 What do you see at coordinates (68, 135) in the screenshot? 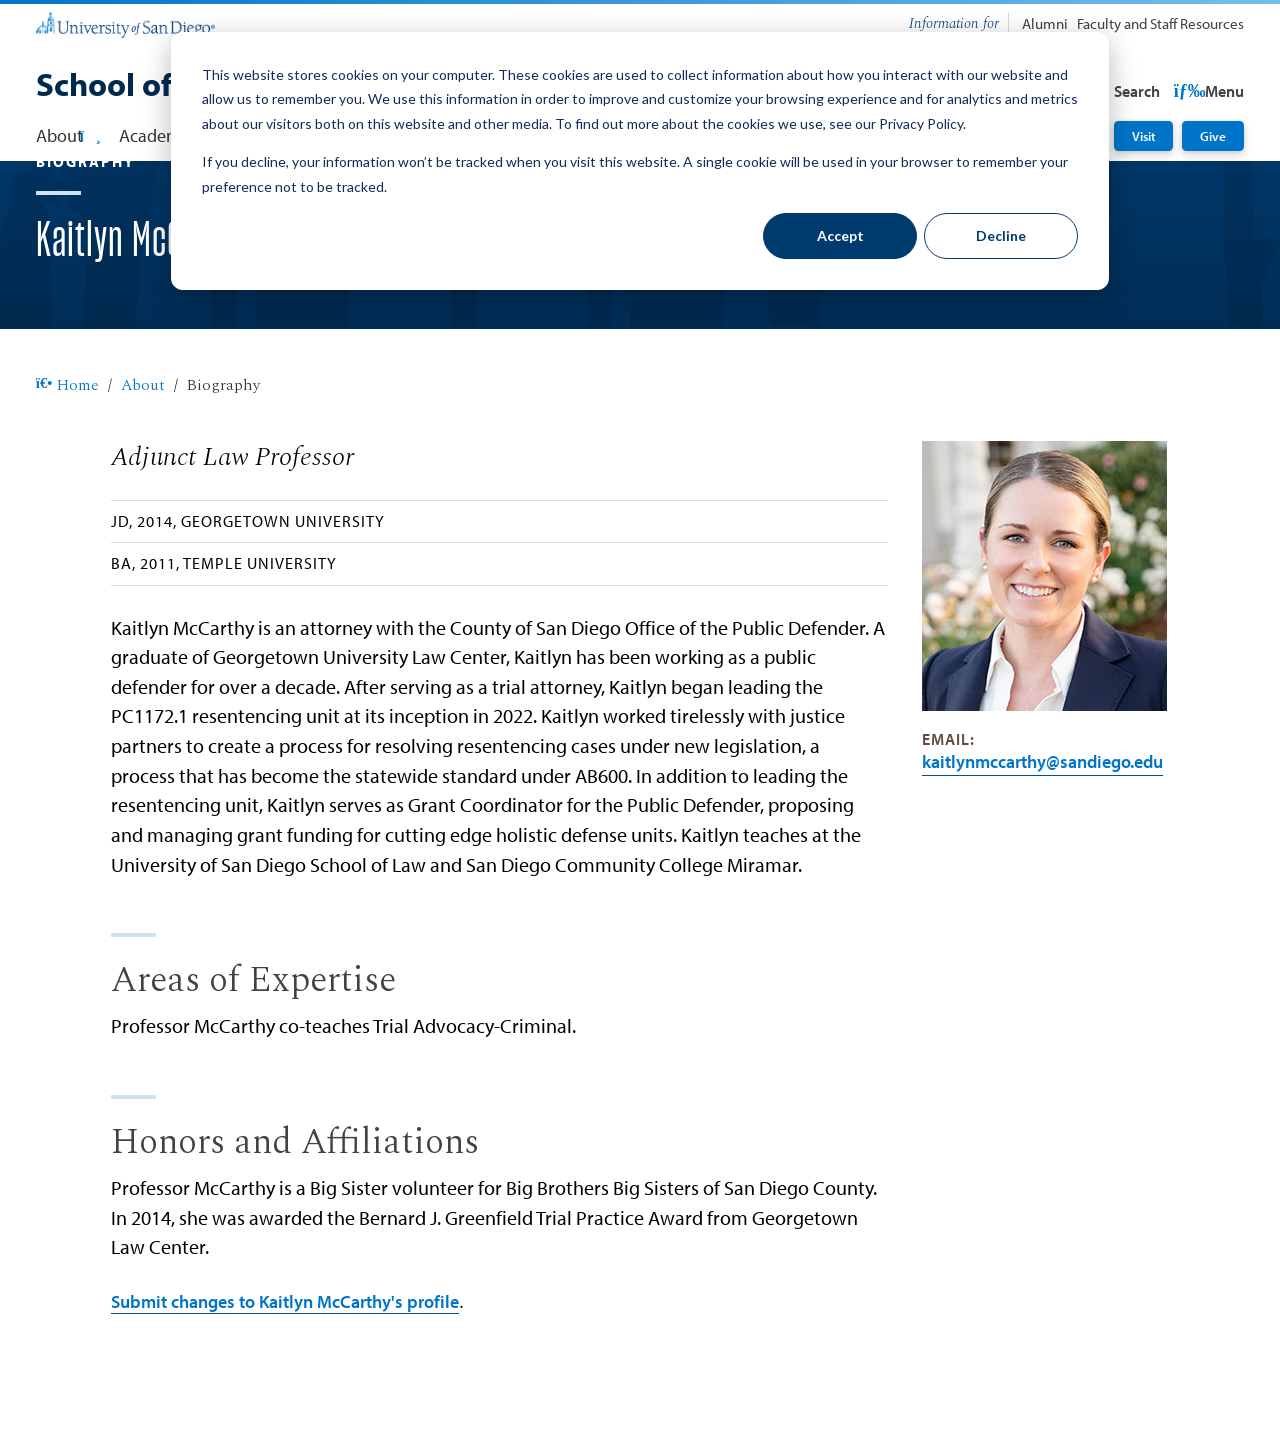
I see `About [button]` at bounding box center [68, 135].